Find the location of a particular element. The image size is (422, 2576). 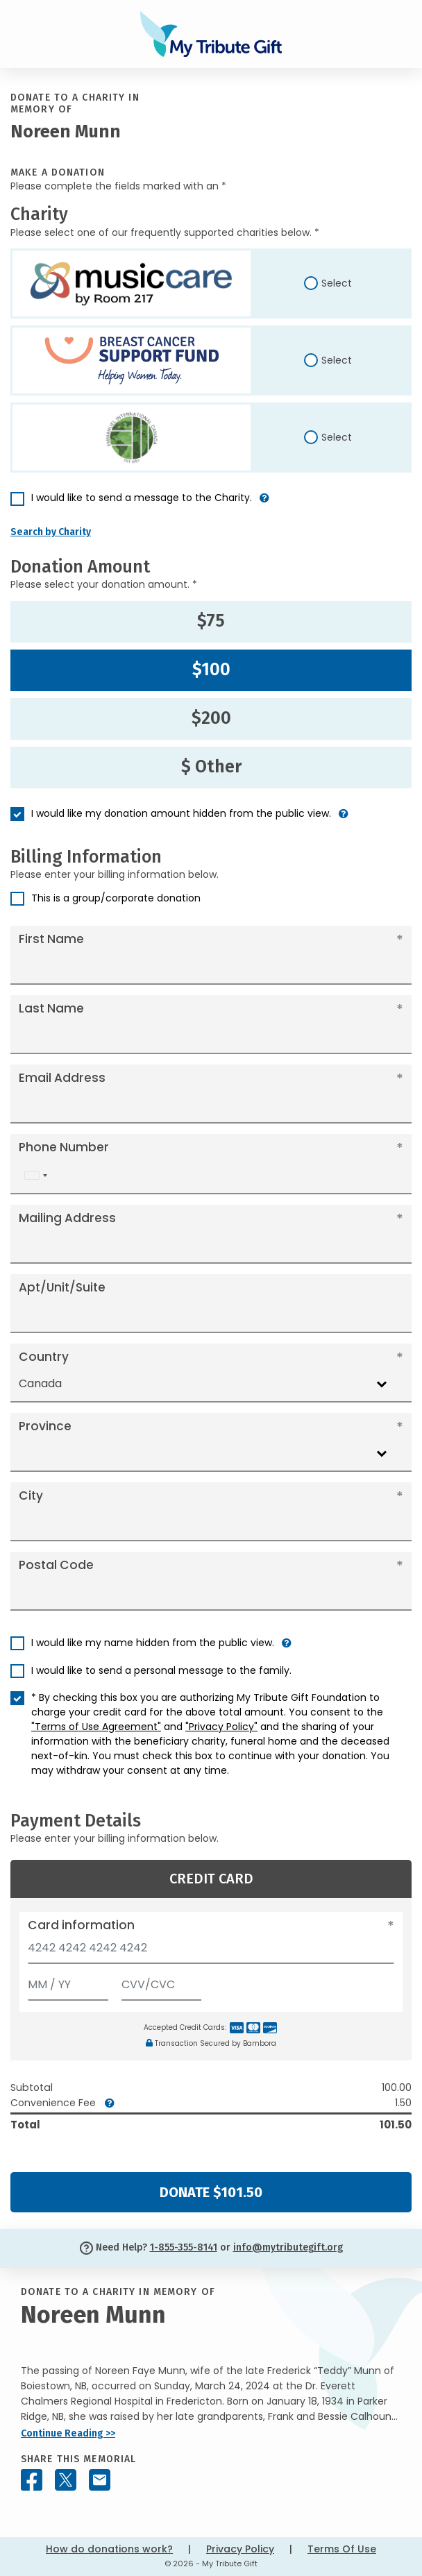

First Name is located at coordinates (51, 939).